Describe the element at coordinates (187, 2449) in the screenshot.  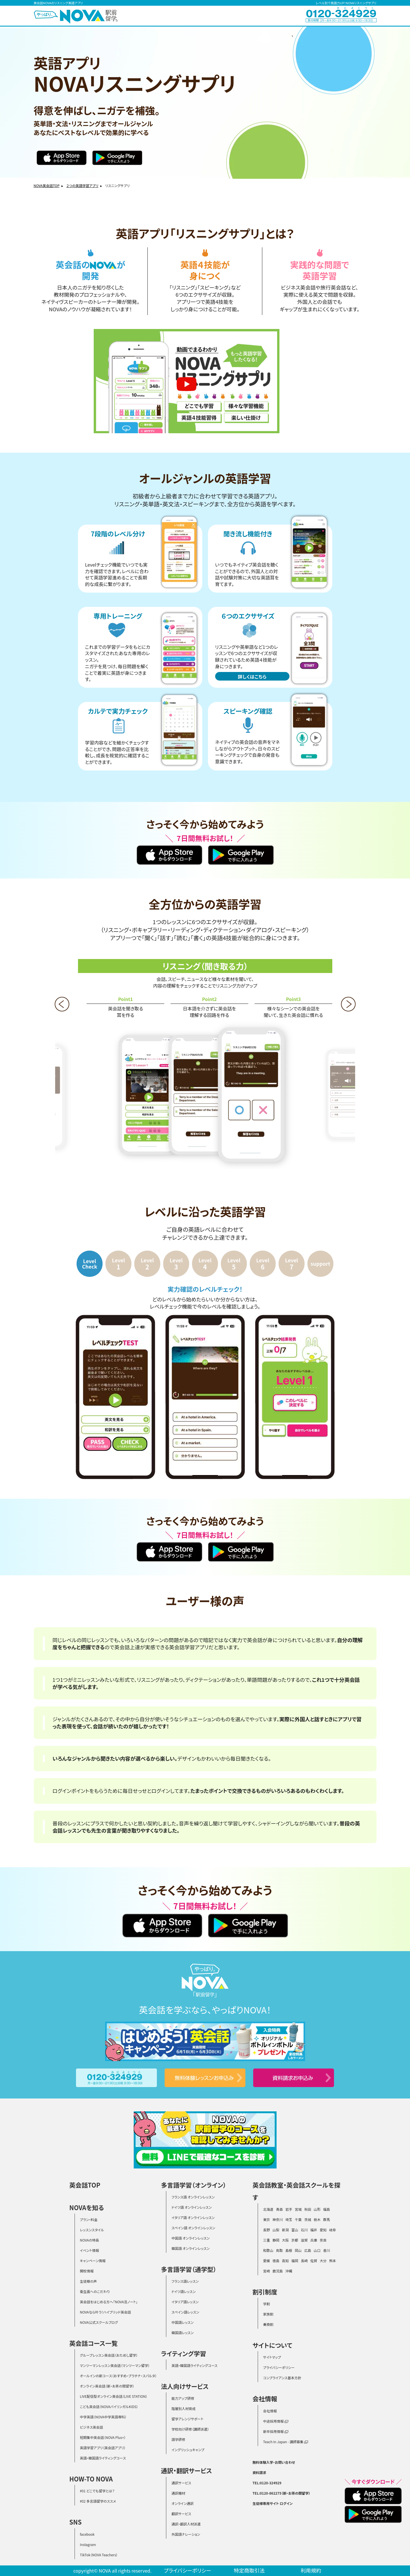
I see `イングリッシュキャンプ` at that location.